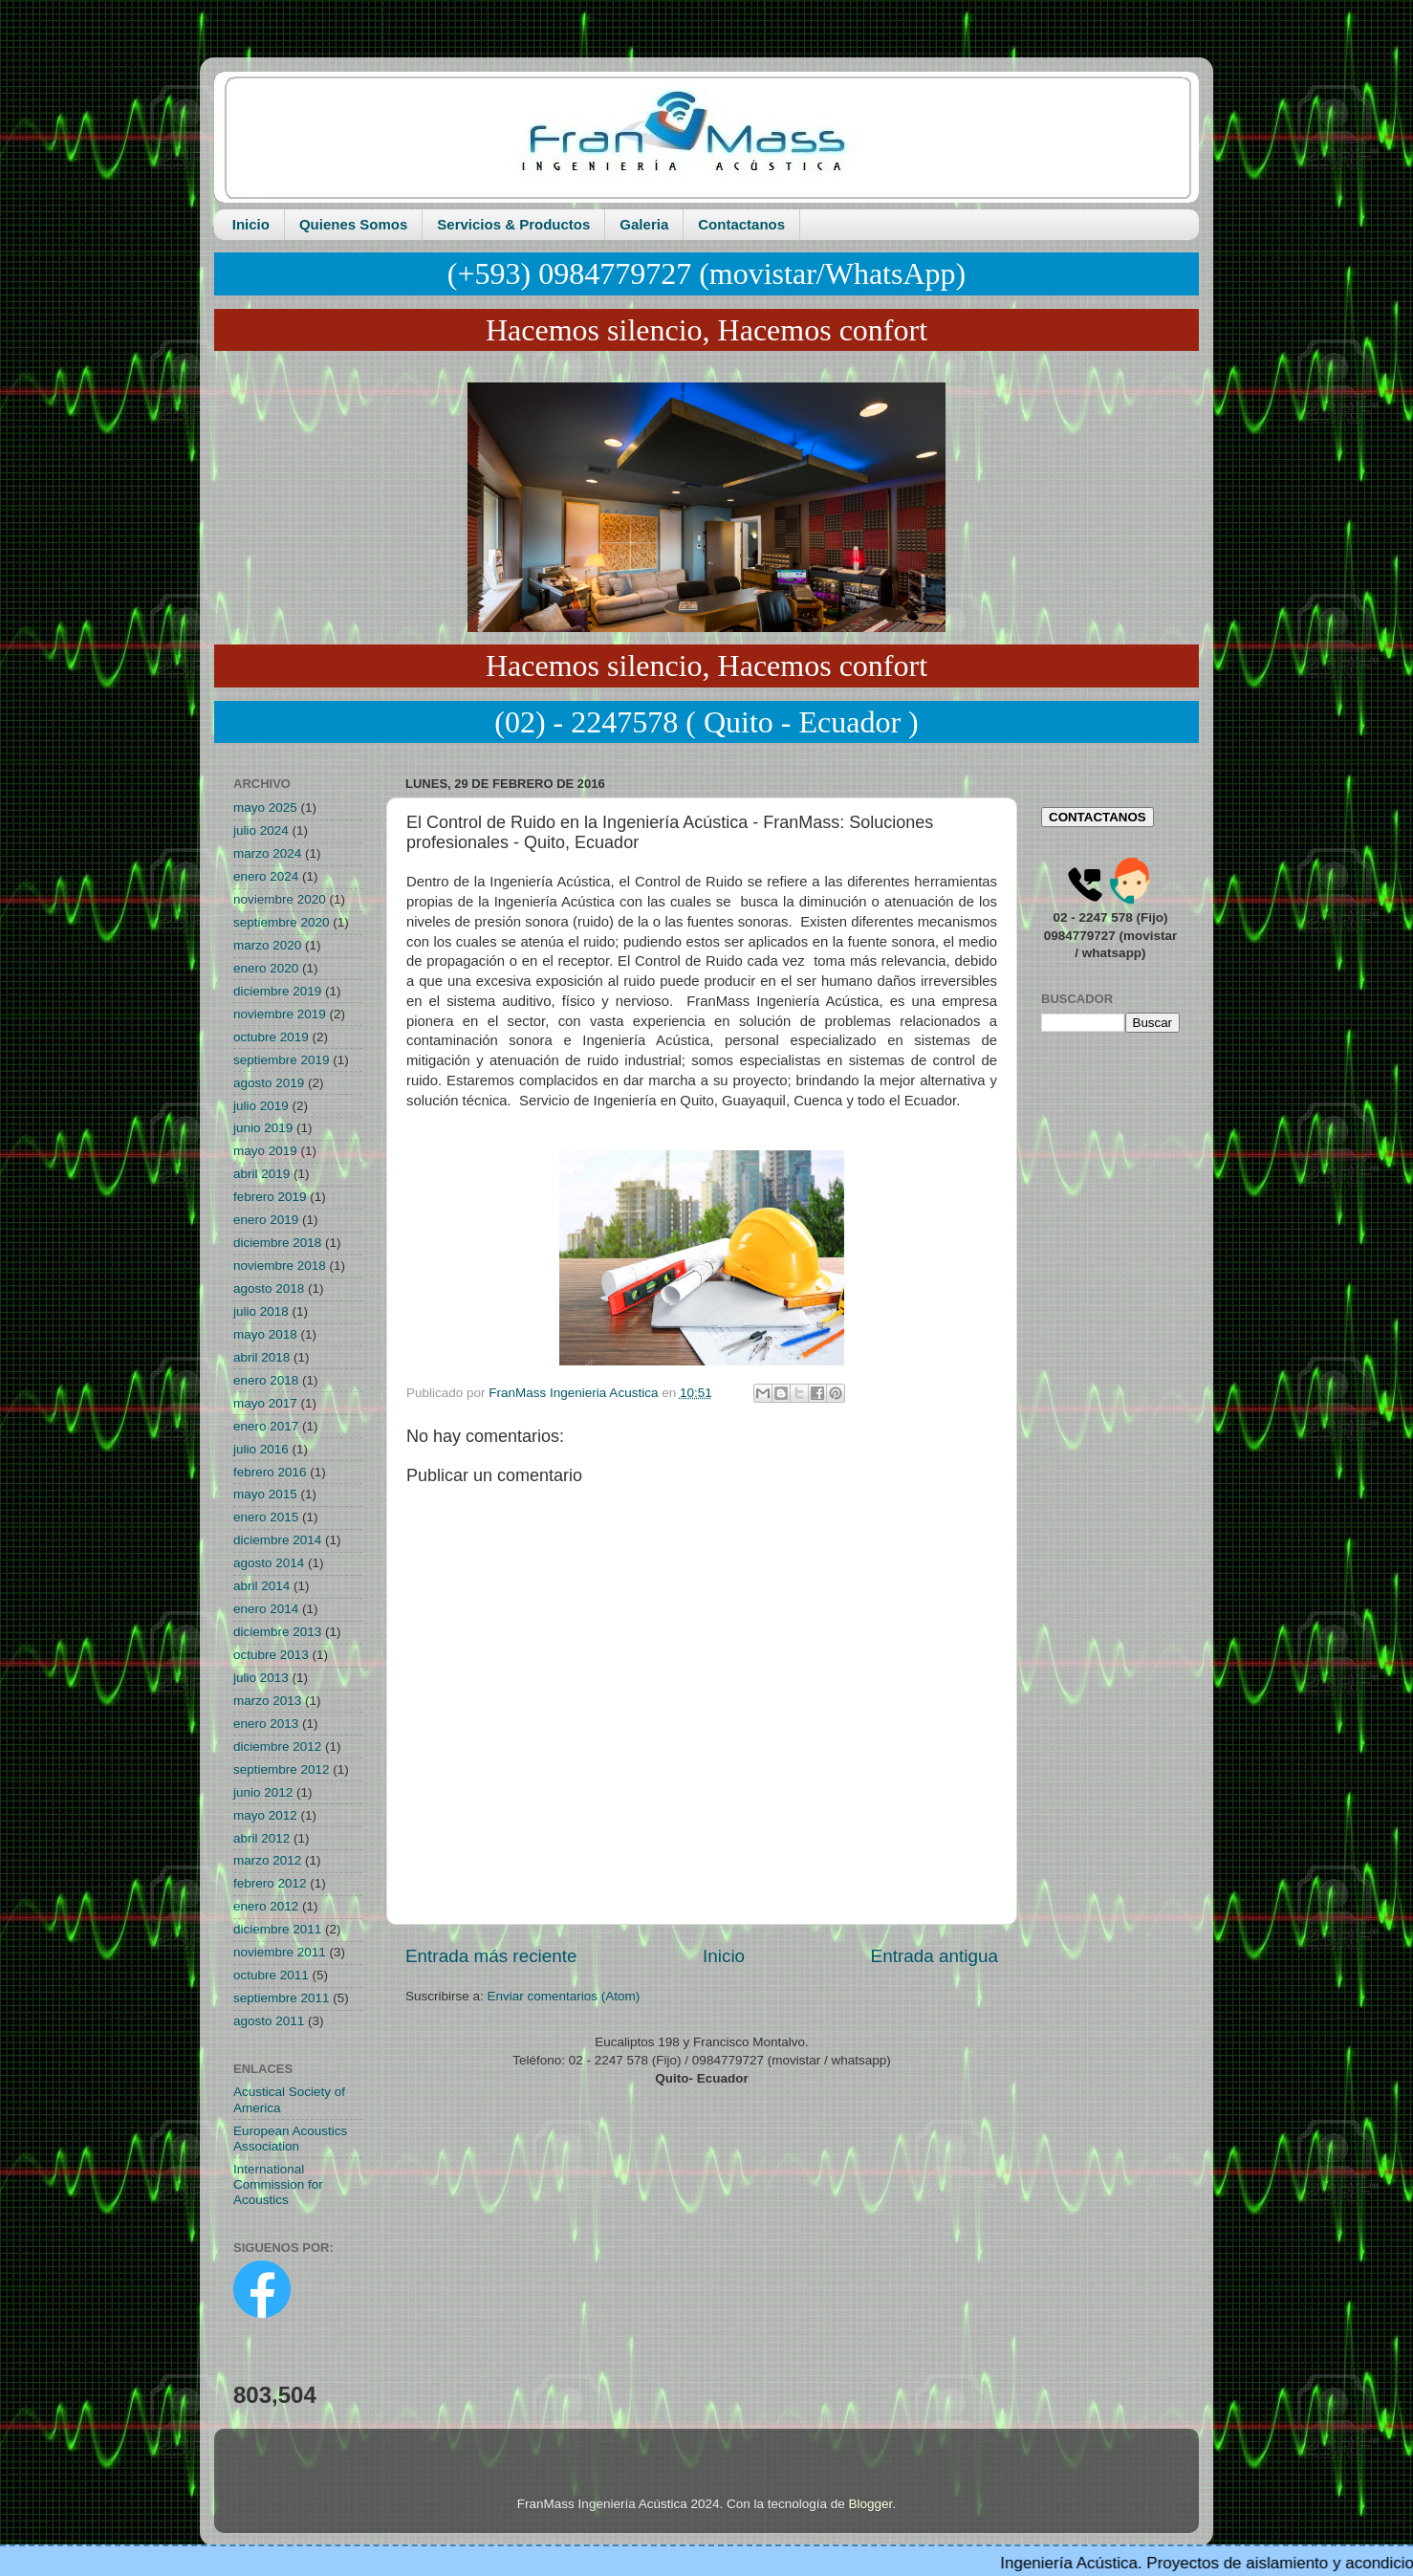 The width and height of the screenshot is (1413, 2576). What do you see at coordinates (353, 224) in the screenshot?
I see `Quienes Somos` at bounding box center [353, 224].